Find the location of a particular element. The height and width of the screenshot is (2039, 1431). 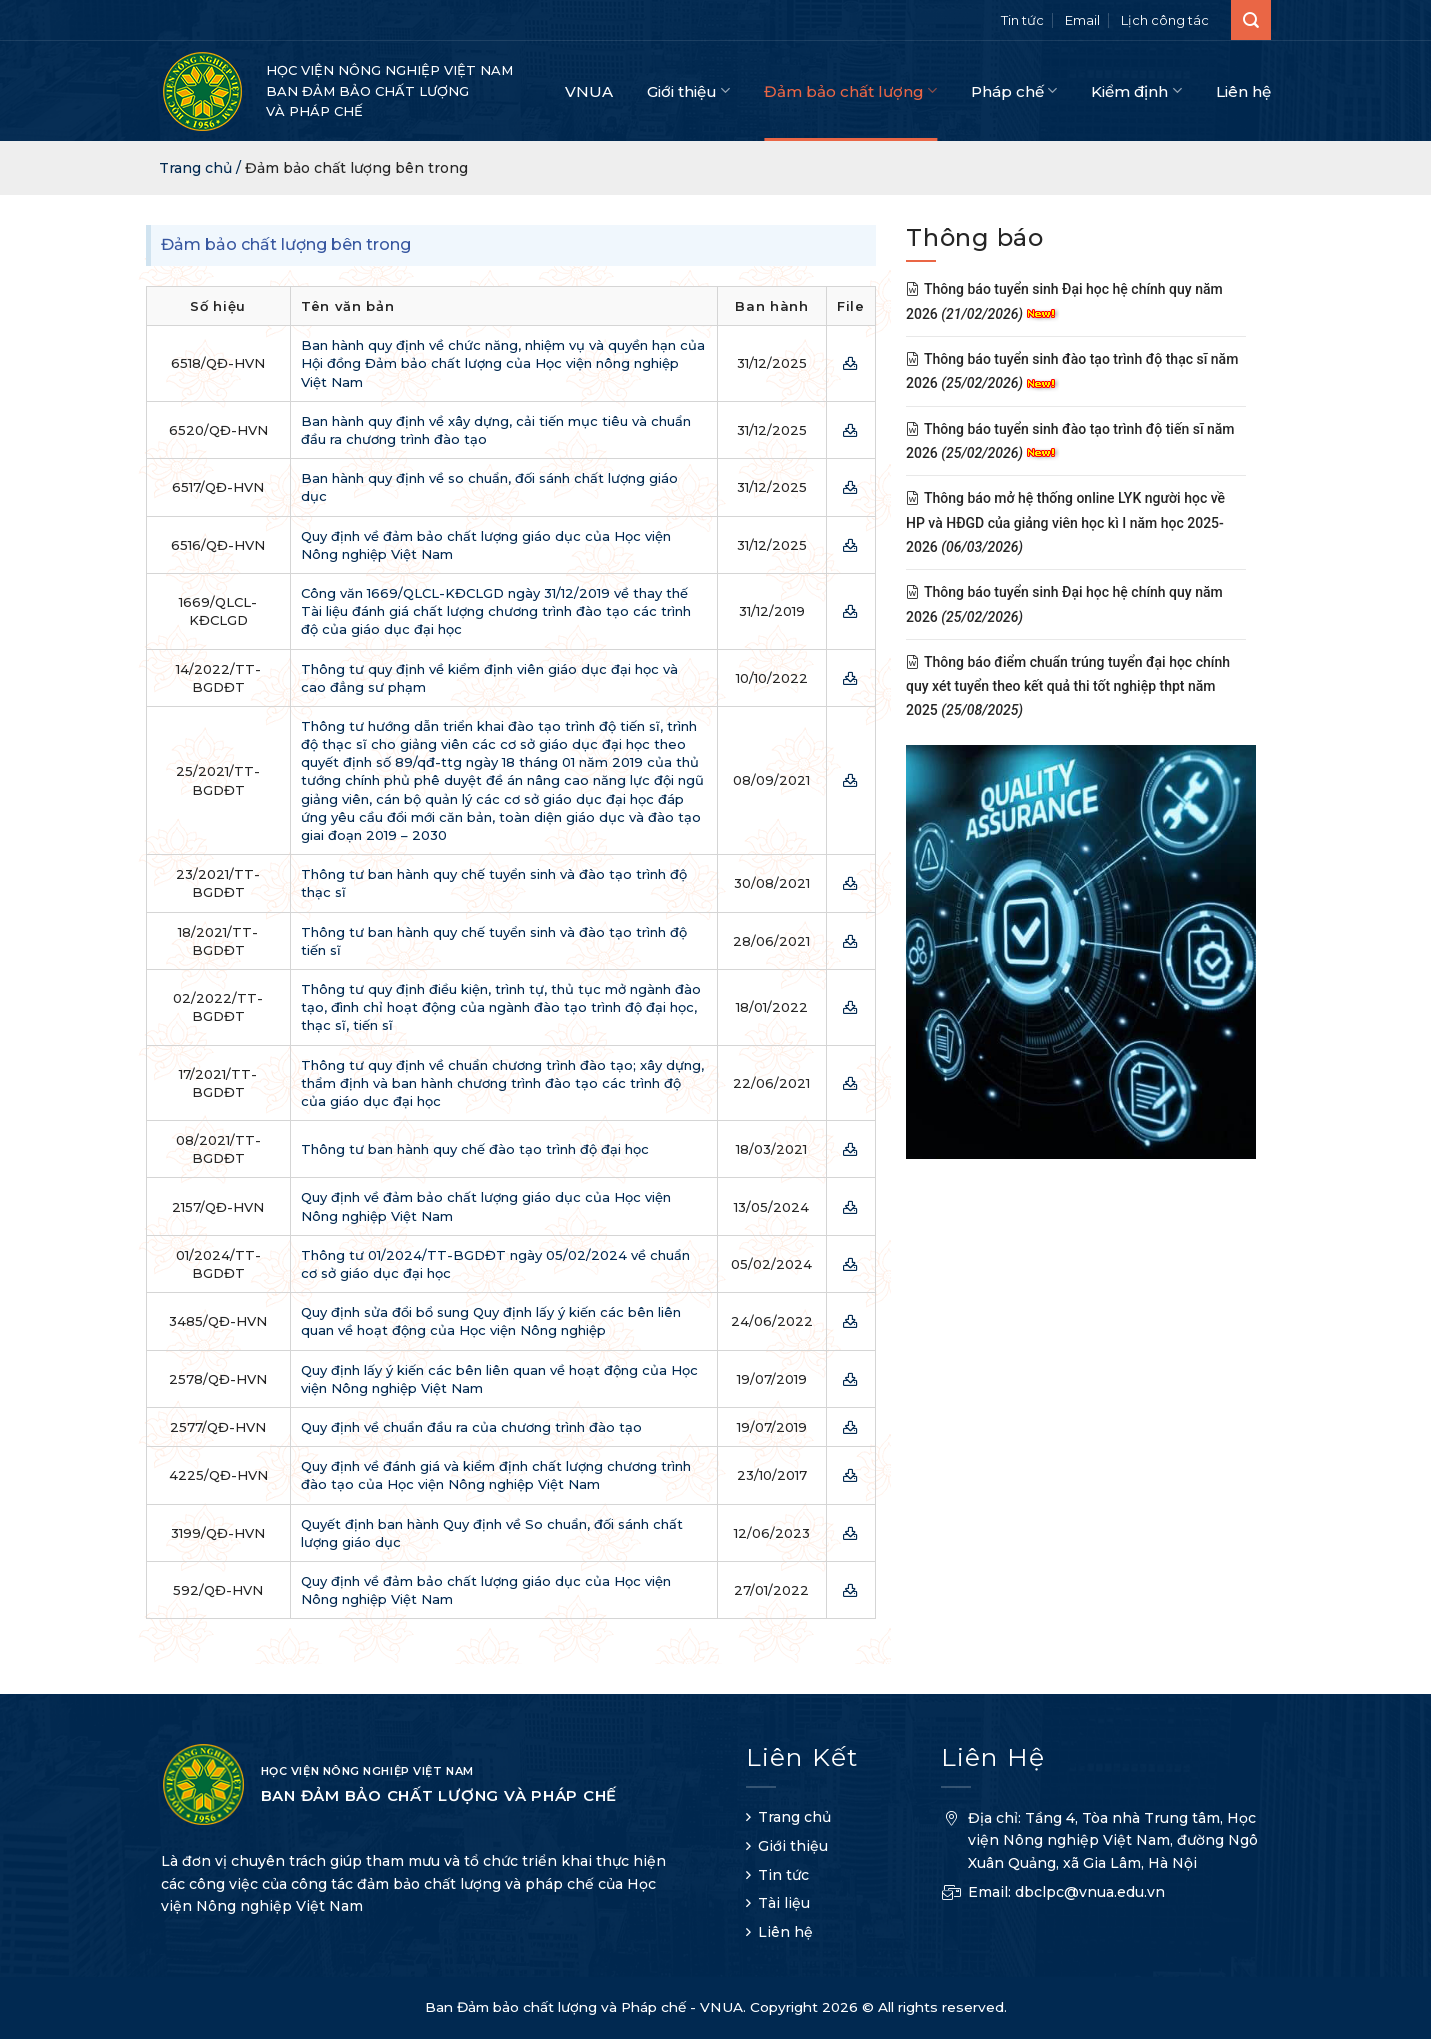

Quy định về chuẩn đầu ra của chương trình đào tạo is located at coordinates (471, 1427).